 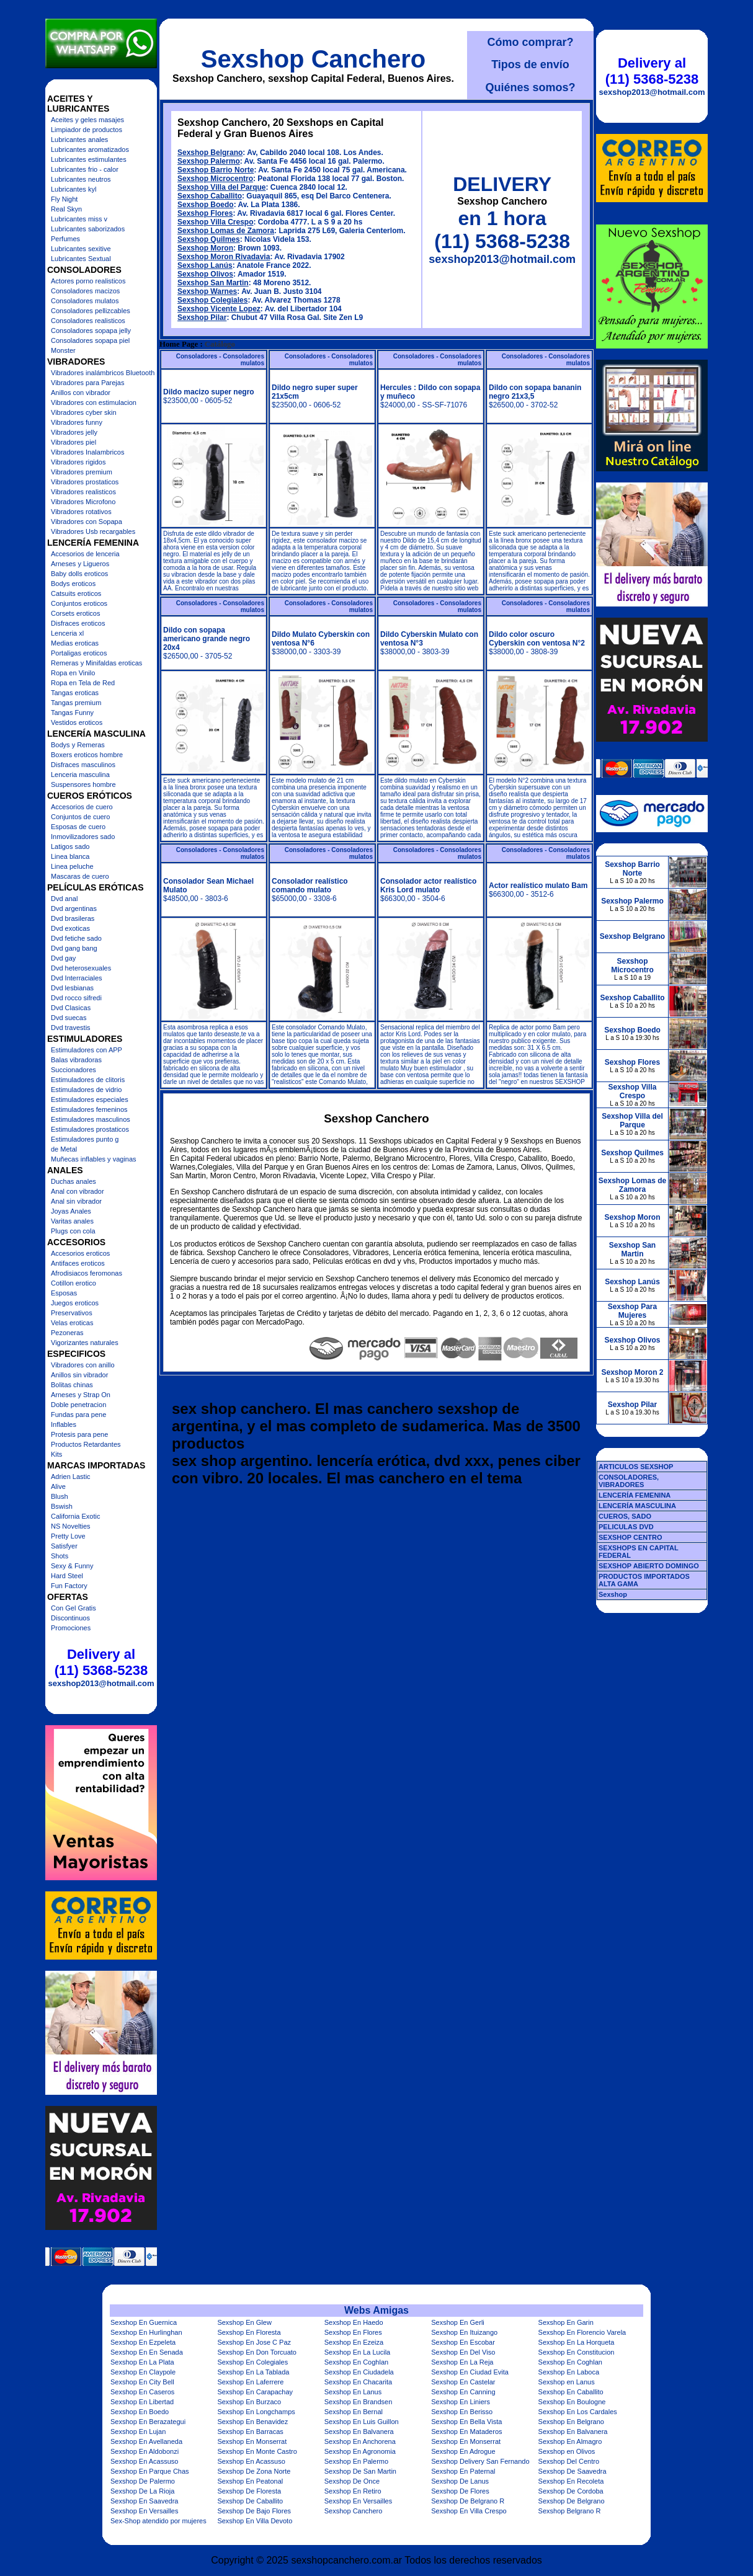 I want to click on Sexshop En Bernal, so click(x=353, y=2411).